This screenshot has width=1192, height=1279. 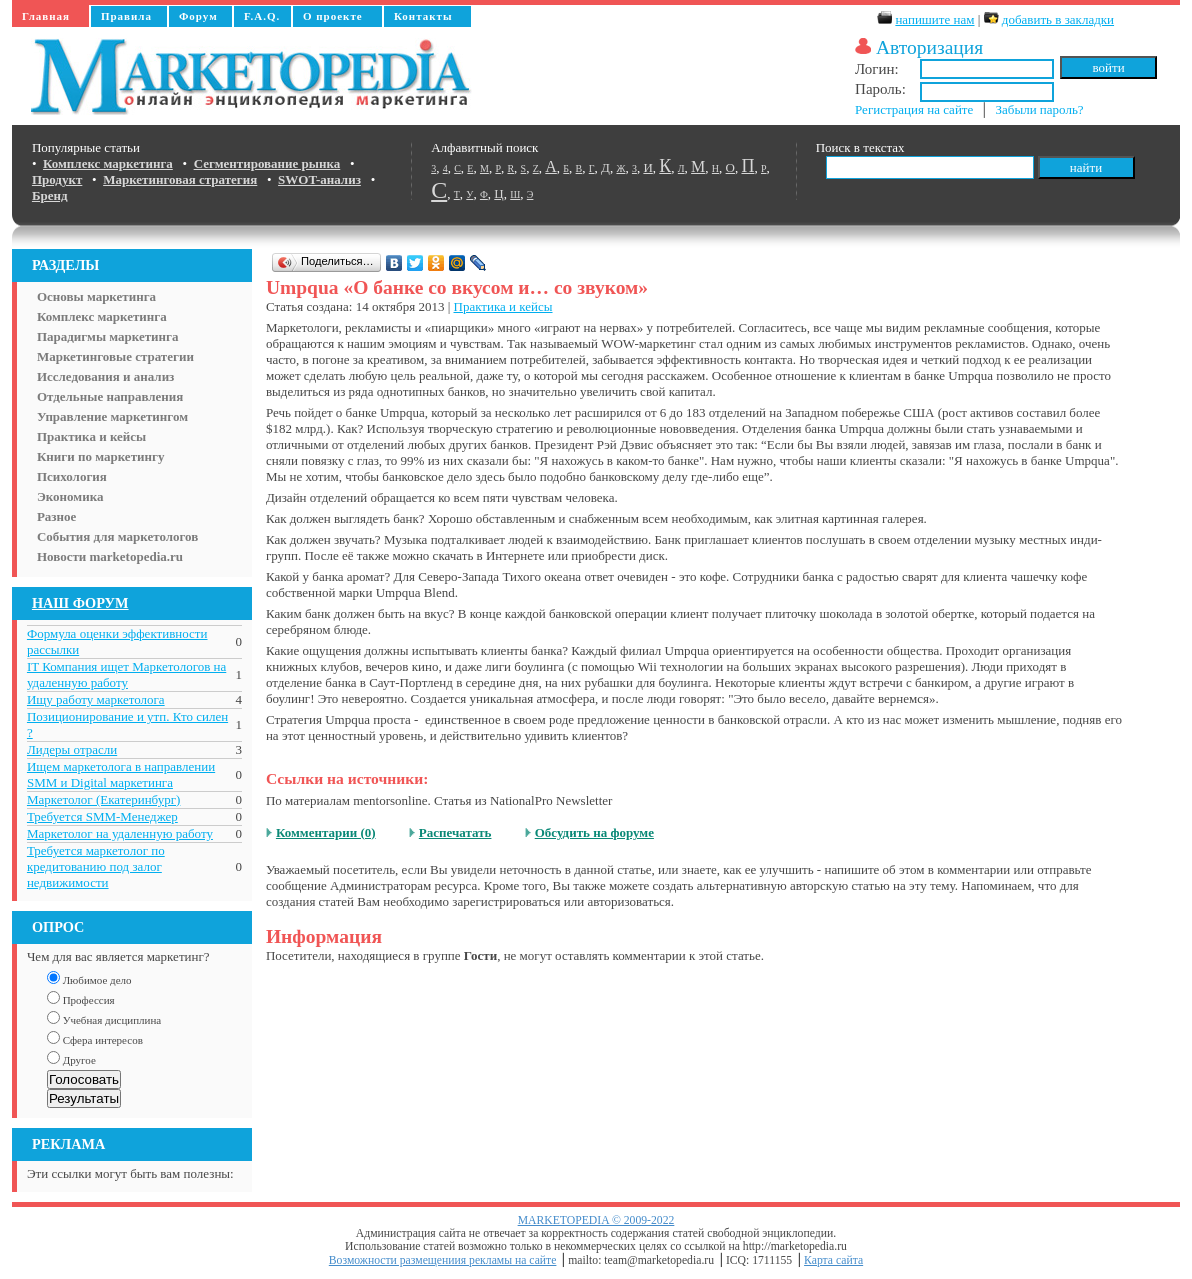 What do you see at coordinates (594, 832) in the screenshot?
I see `Обсудить на форуме` at bounding box center [594, 832].